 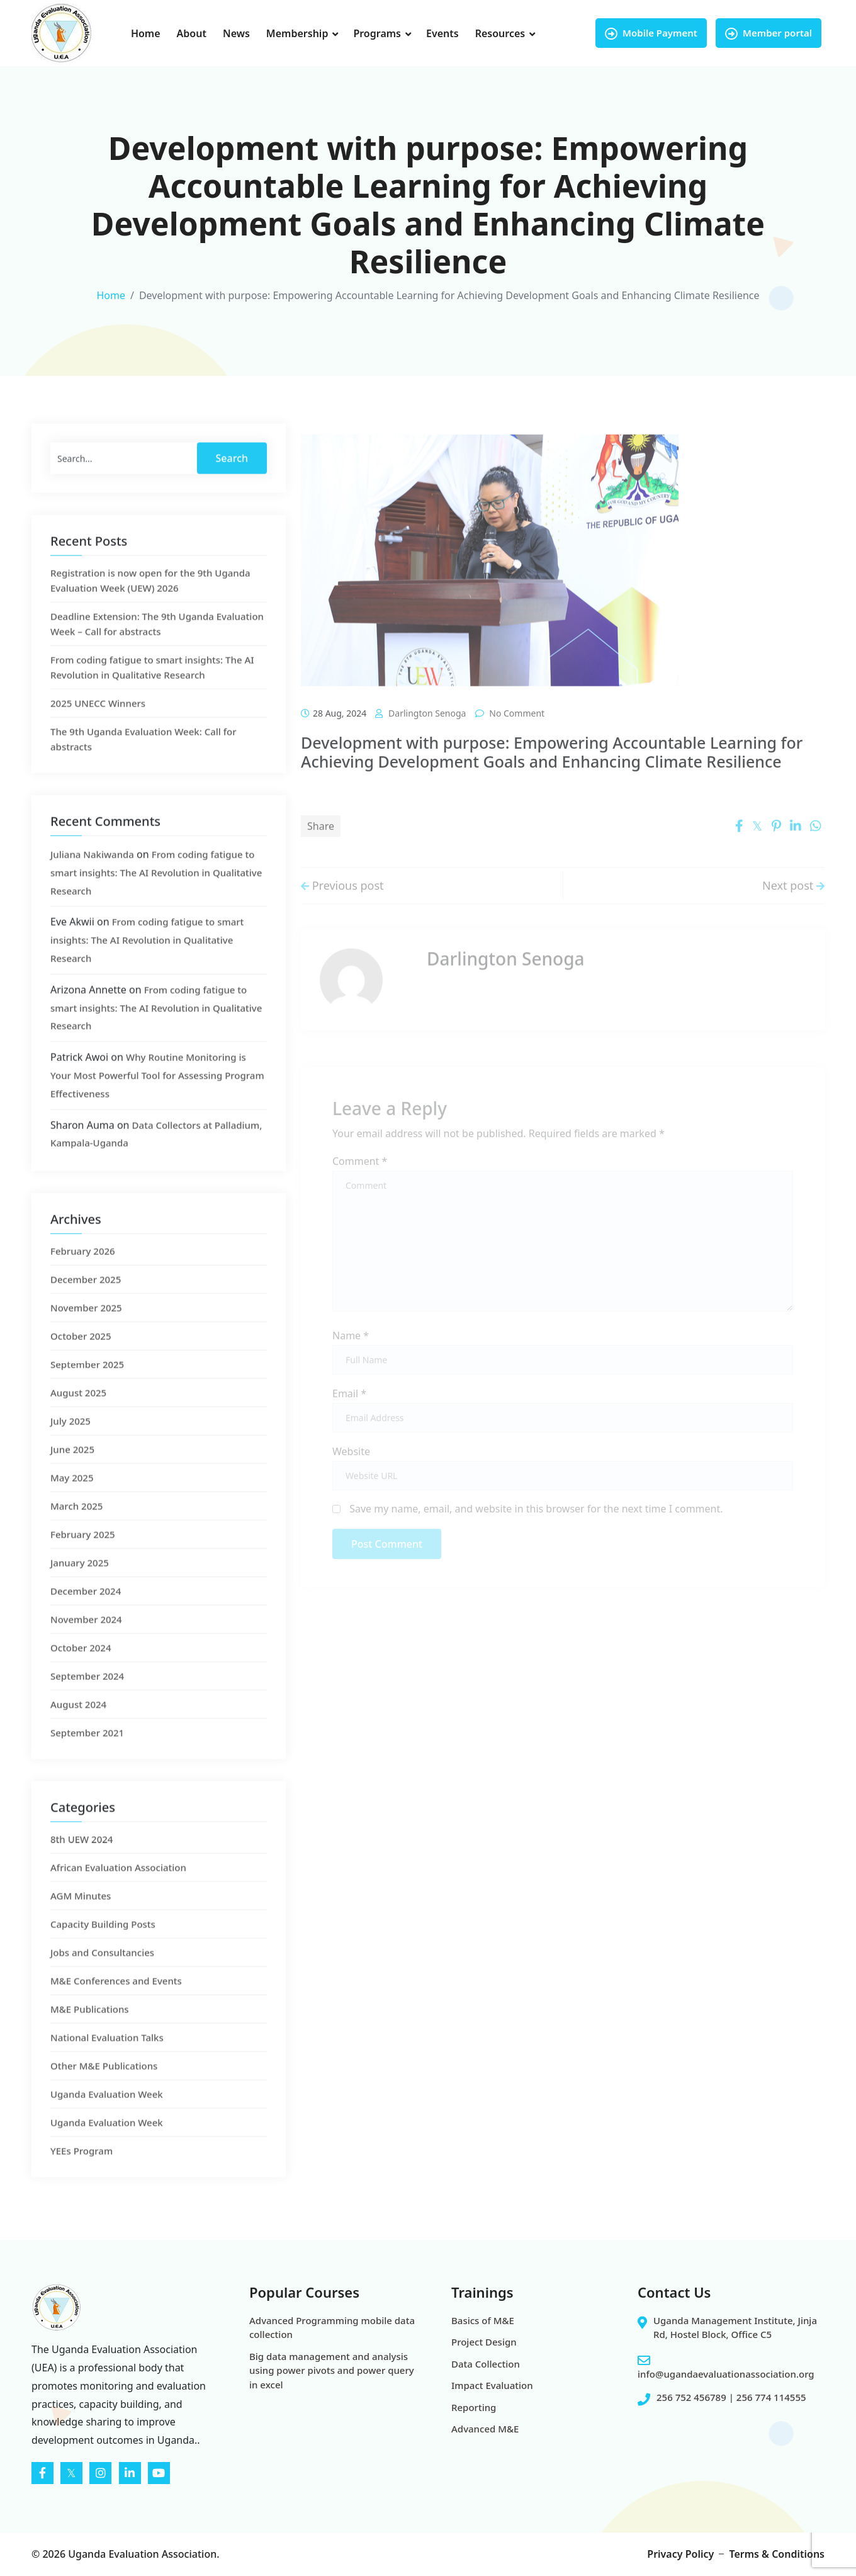 What do you see at coordinates (516, 742) in the screenshot?
I see `No comment` at bounding box center [516, 742].